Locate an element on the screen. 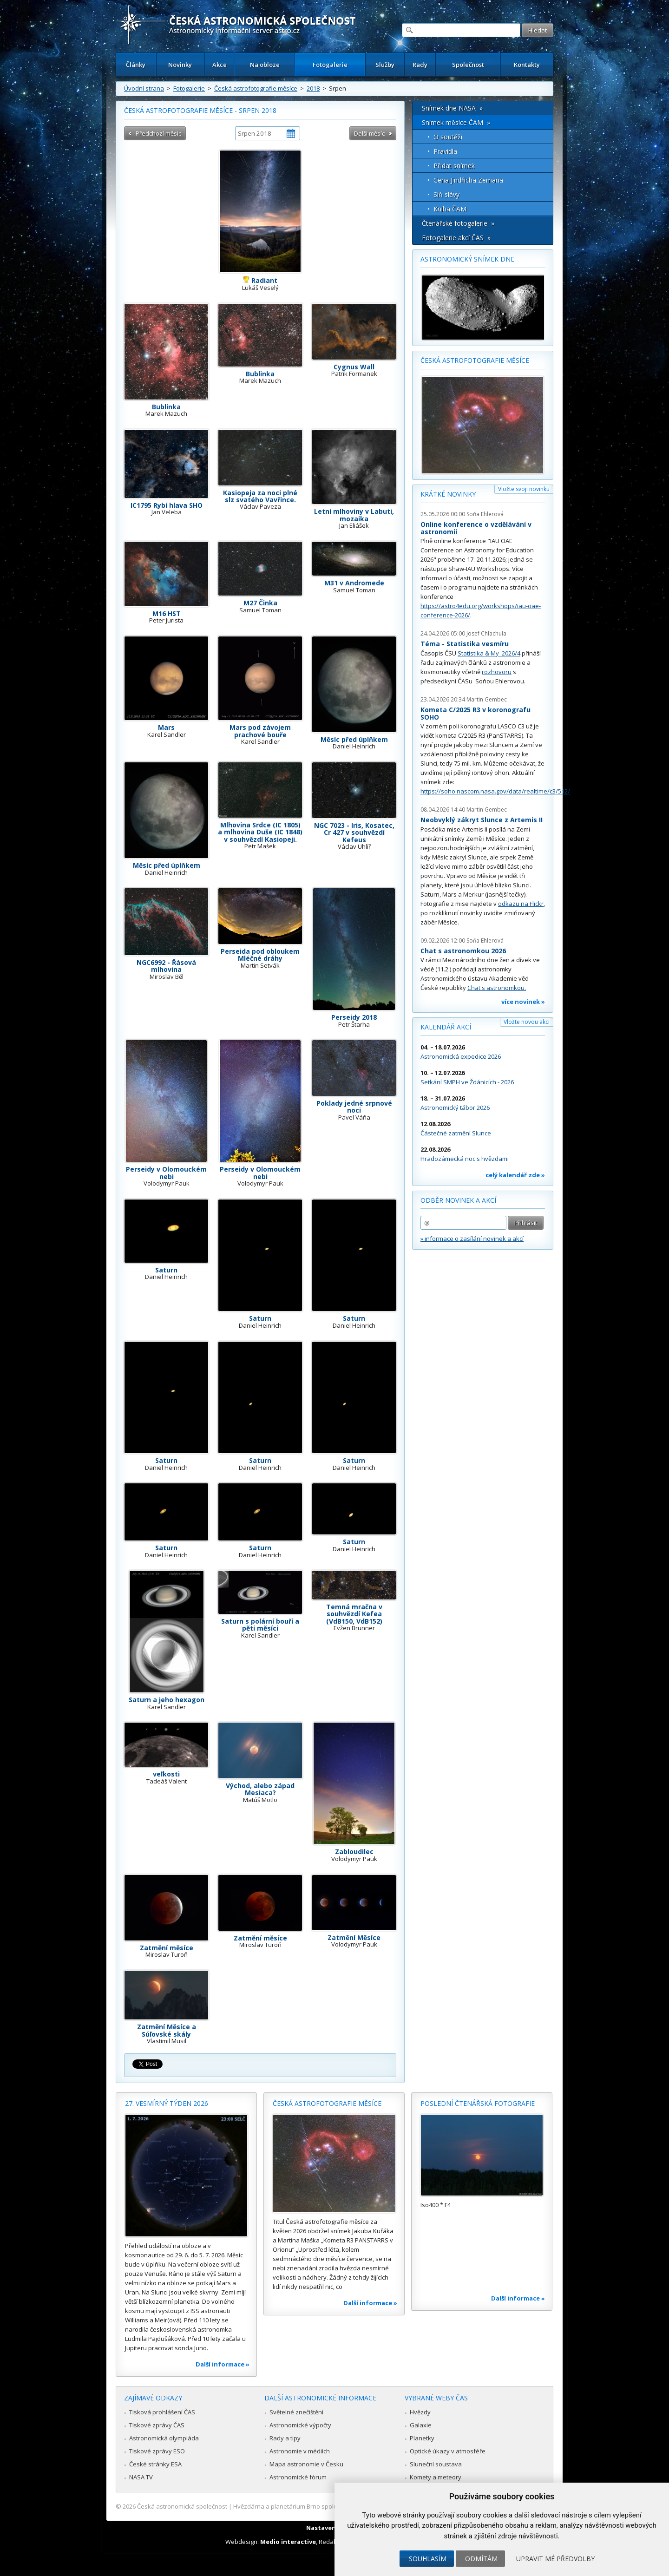  Odmítám [button] is located at coordinates (481, 2558).